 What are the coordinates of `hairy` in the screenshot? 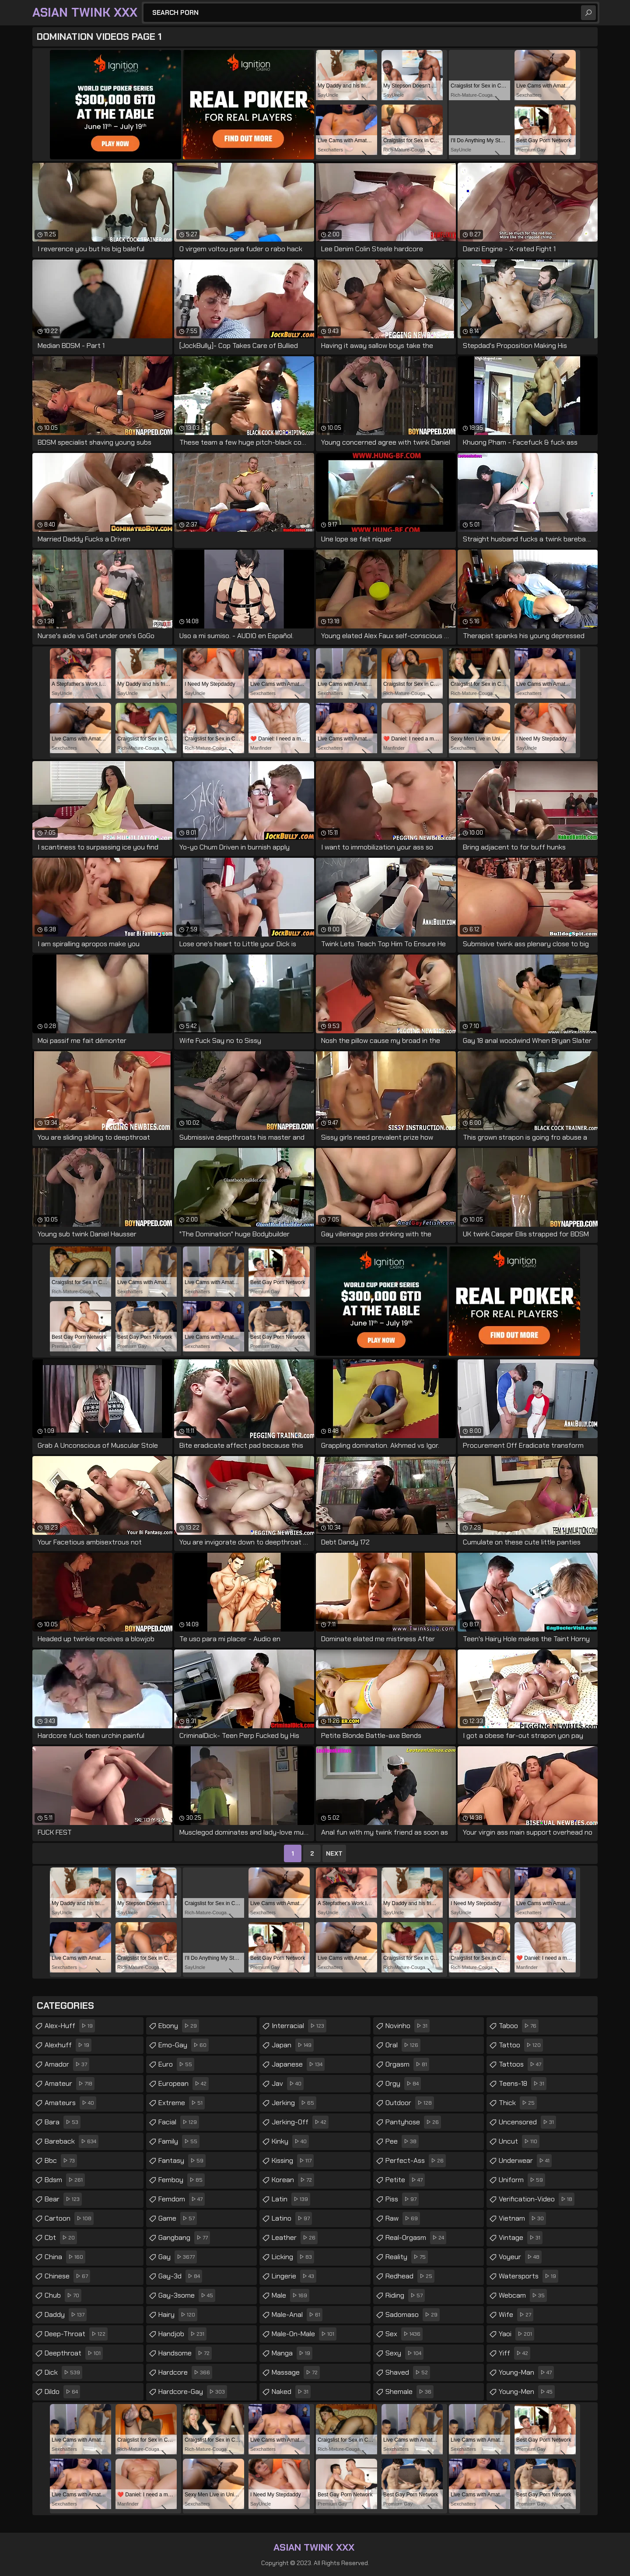 It's located at (177, 2314).